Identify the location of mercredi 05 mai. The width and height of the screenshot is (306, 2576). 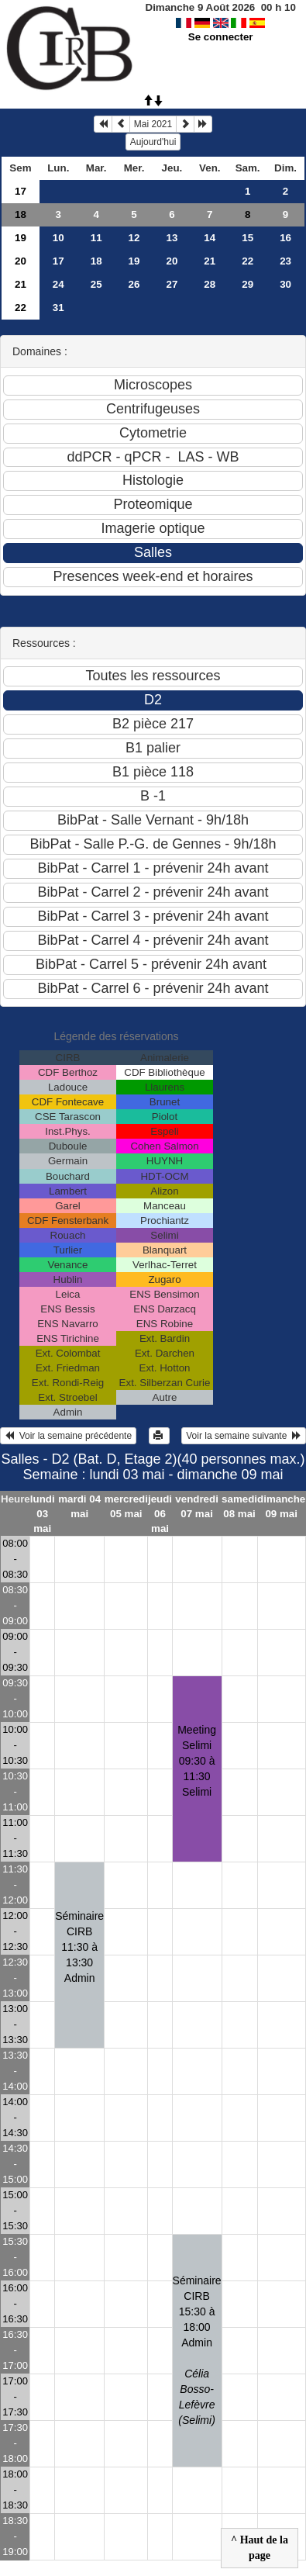
(126, 1506).